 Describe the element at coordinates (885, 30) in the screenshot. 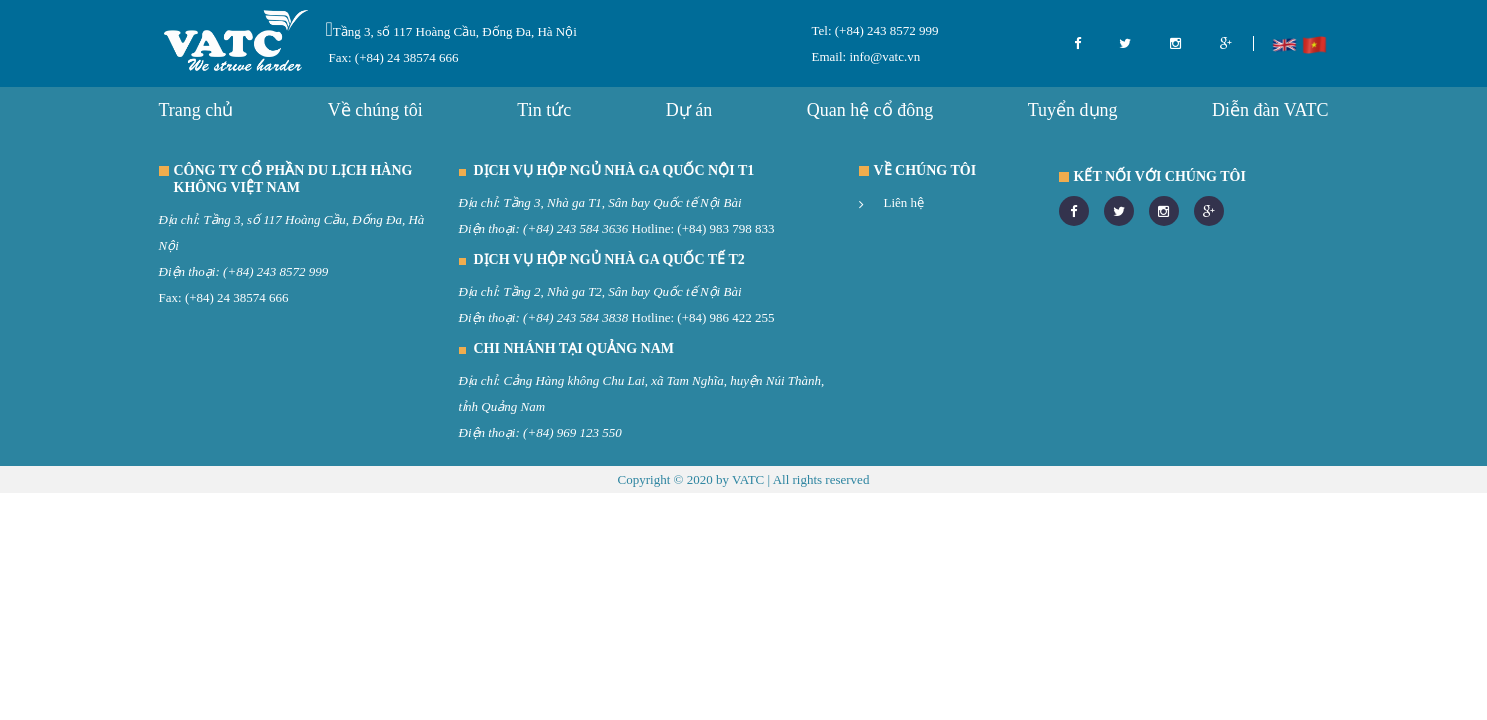

I see `(+84) 243 8572 999` at that location.